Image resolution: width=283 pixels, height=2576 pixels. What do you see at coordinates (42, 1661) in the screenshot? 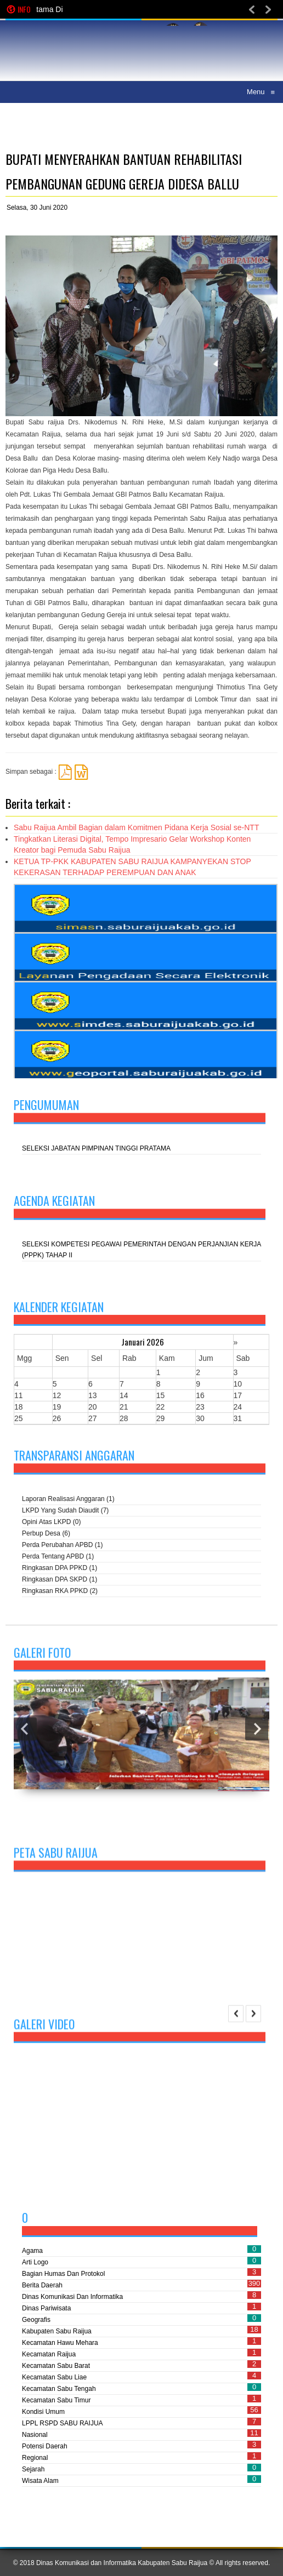
I see `Galeri Foto` at bounding box center [42, 1661].